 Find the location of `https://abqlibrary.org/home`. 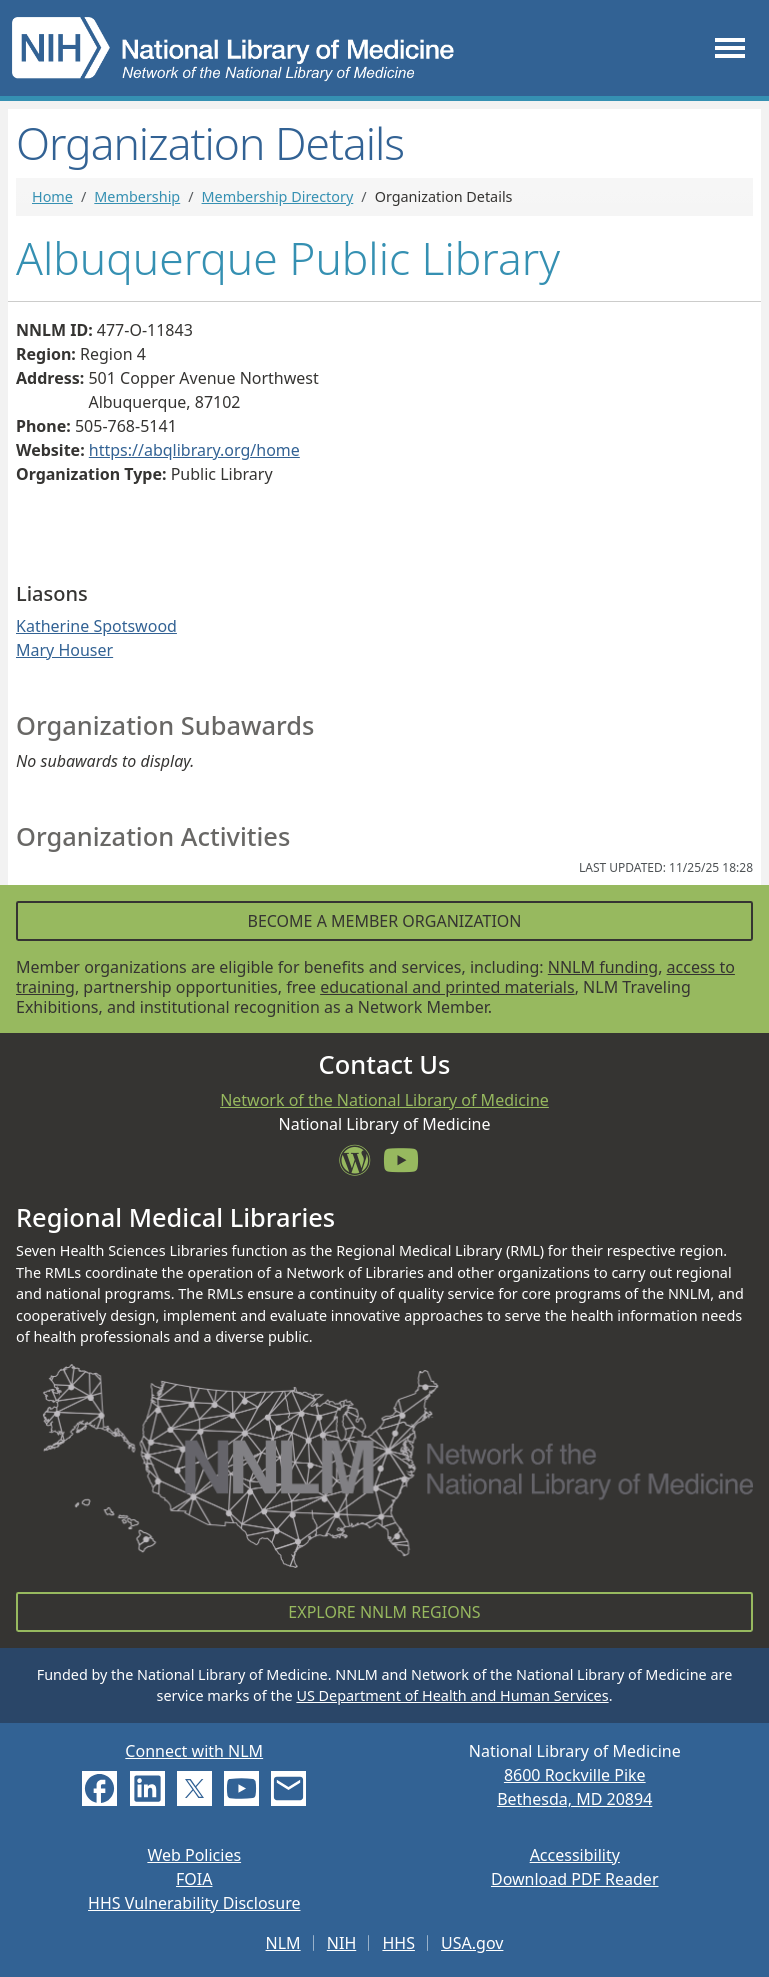

https://abqlibrary.org/home is located at coordinates (194, 450).